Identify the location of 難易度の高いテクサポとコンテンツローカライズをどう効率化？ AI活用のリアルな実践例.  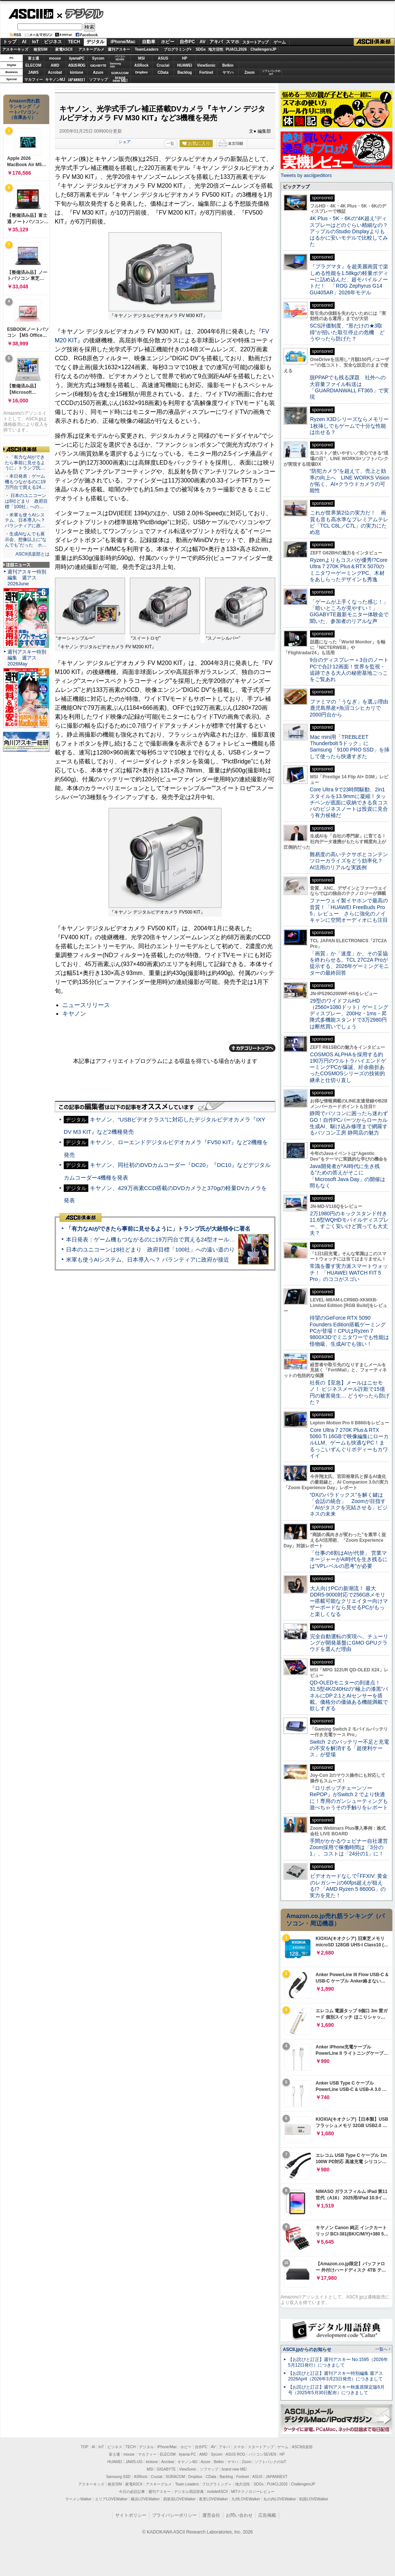
(349, 860).